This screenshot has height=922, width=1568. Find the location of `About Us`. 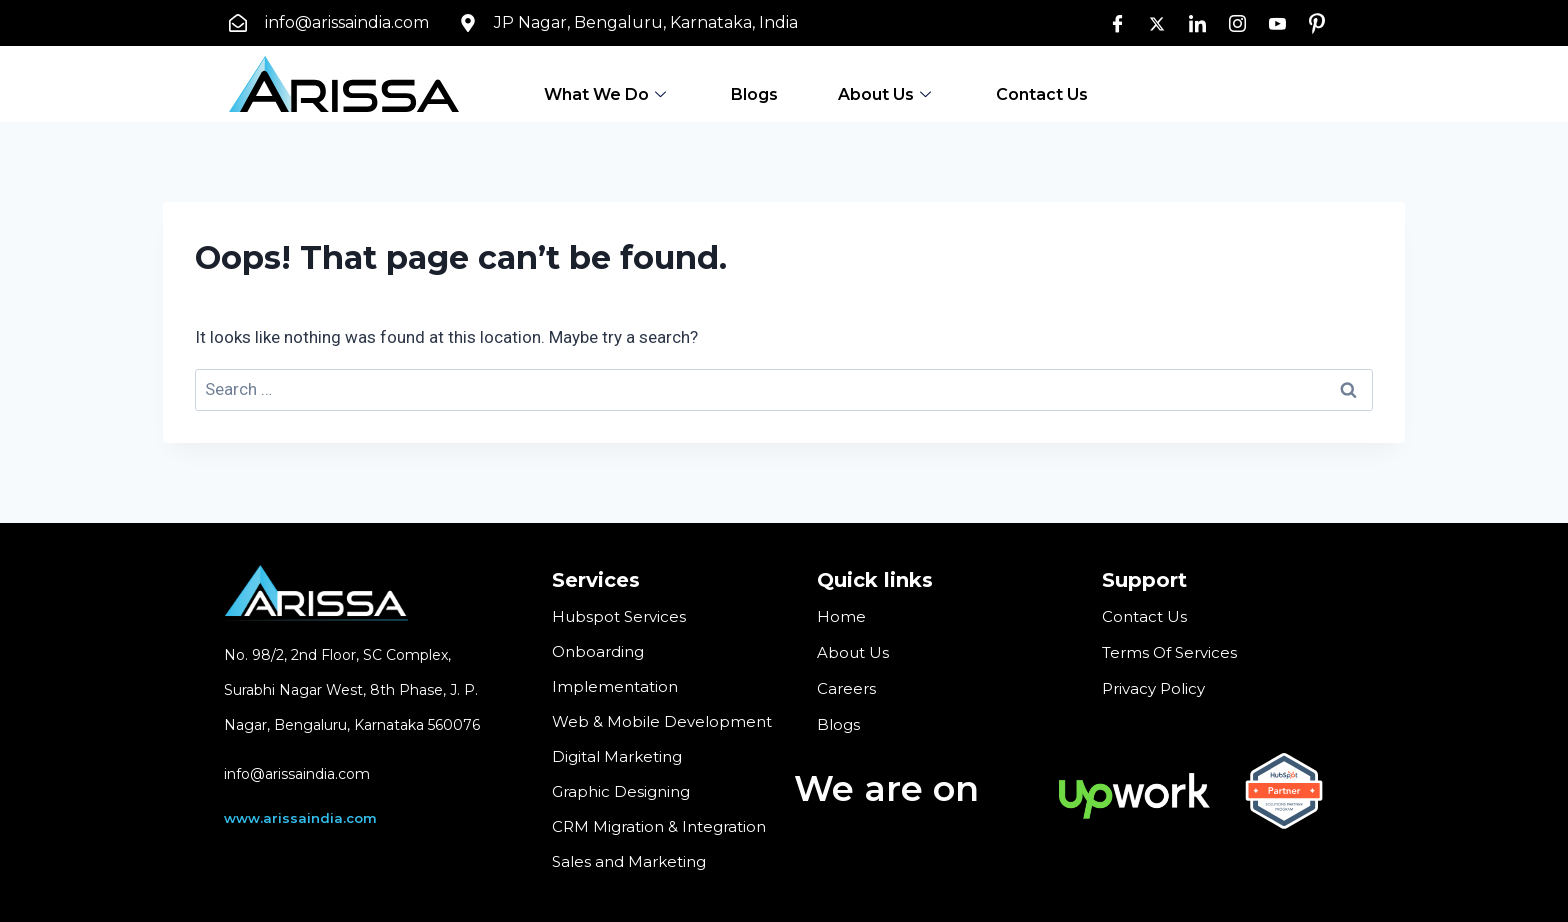

About Us is located at coordinates (887, 93).